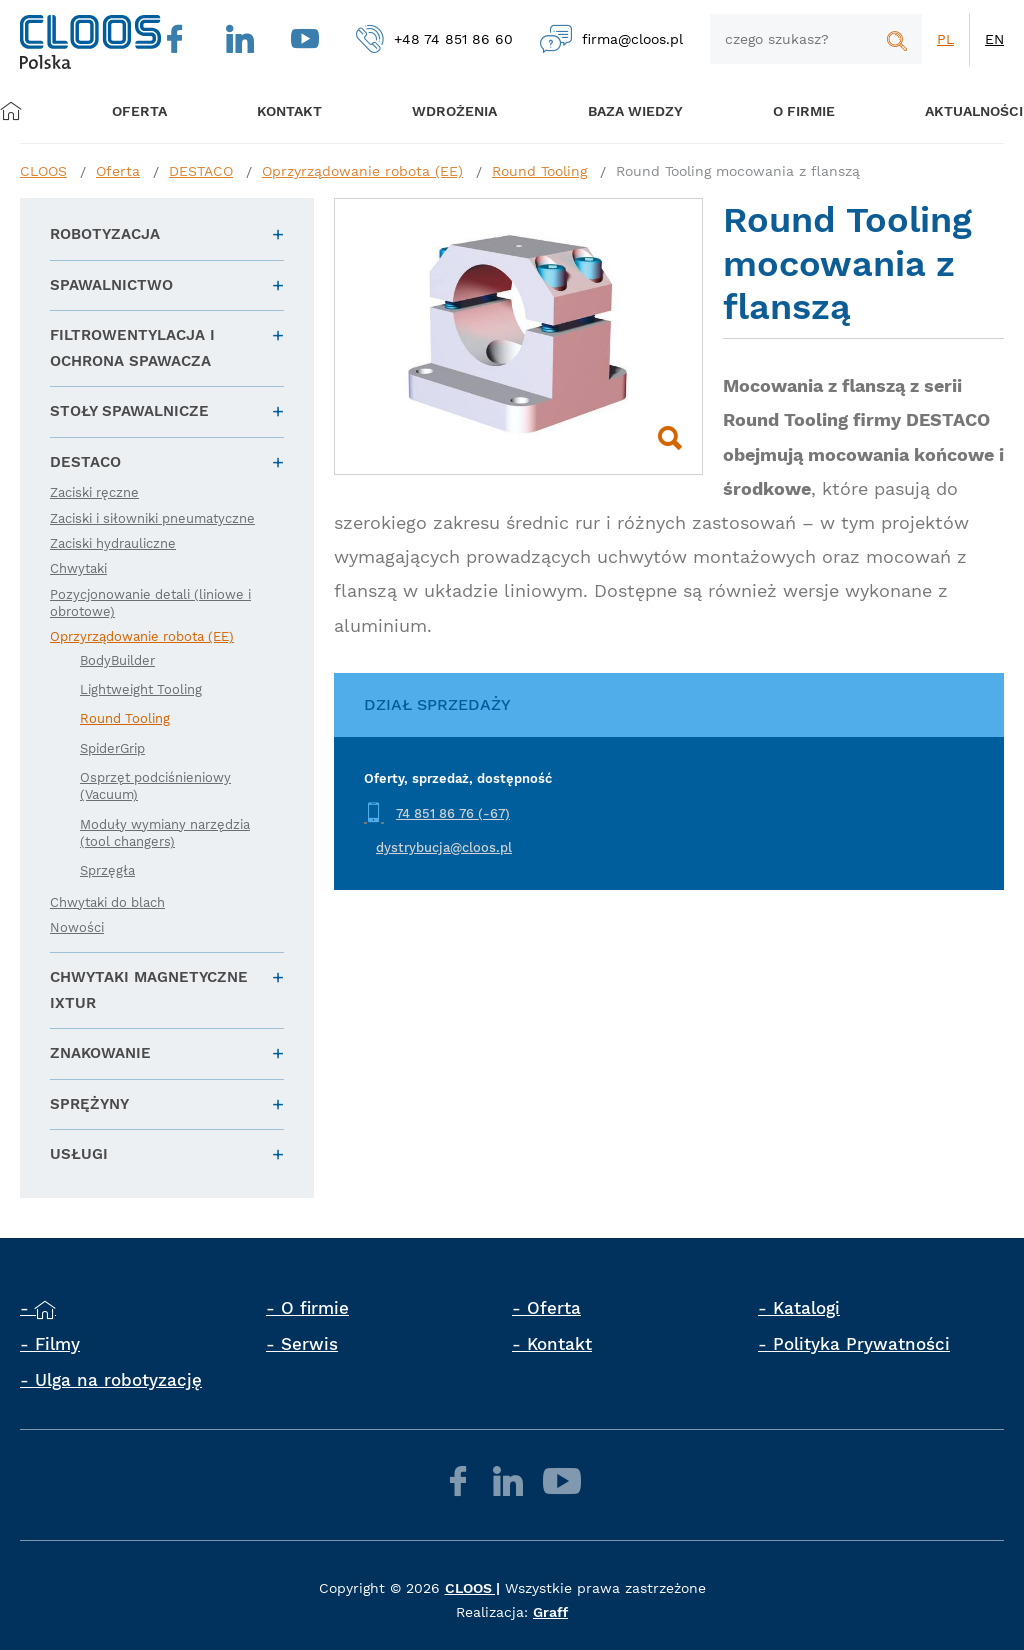  I want to click on Filmy, so click(57, 1344).